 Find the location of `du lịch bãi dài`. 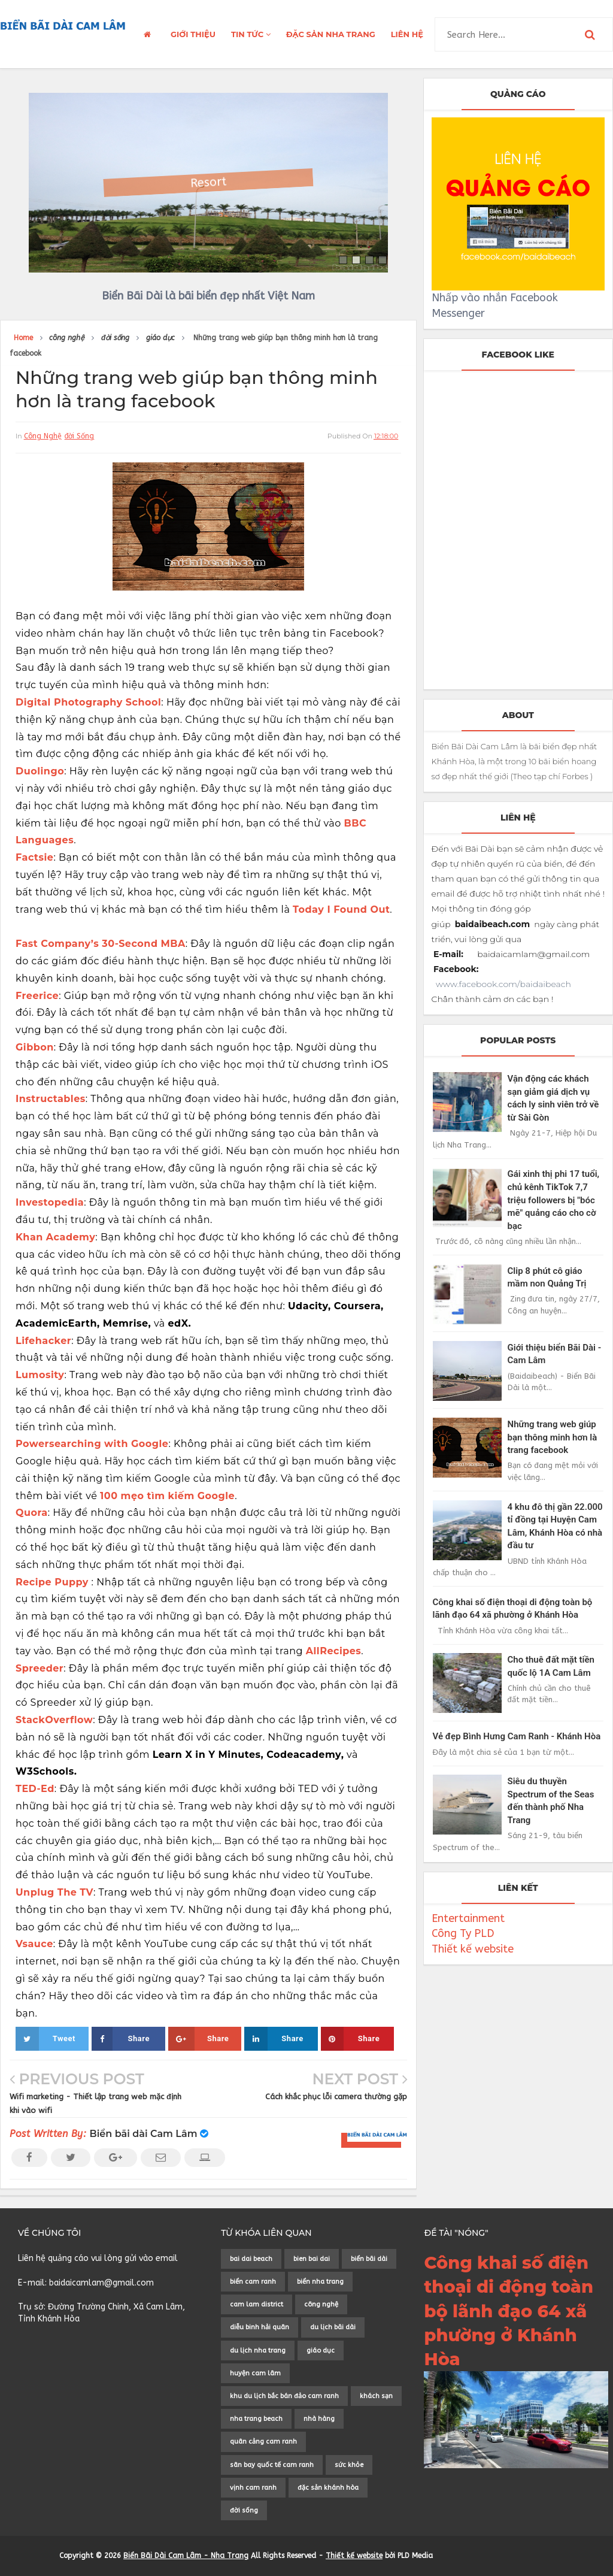

du lịch bãi dài is located at coordinates (333, 2327).